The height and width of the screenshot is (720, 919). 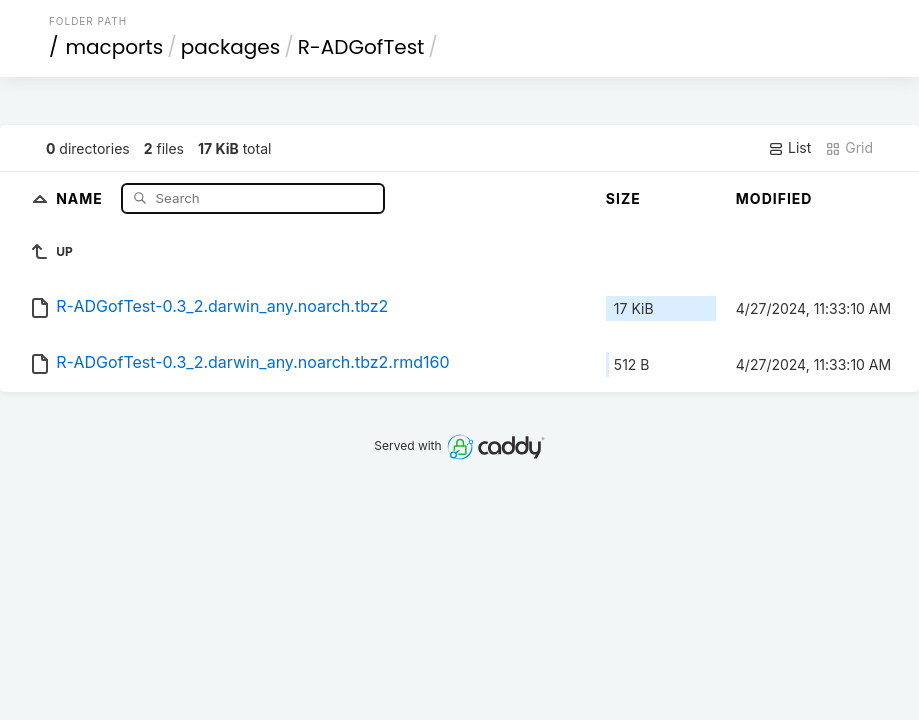 I want to click on macports, so click(x=114, y=47).